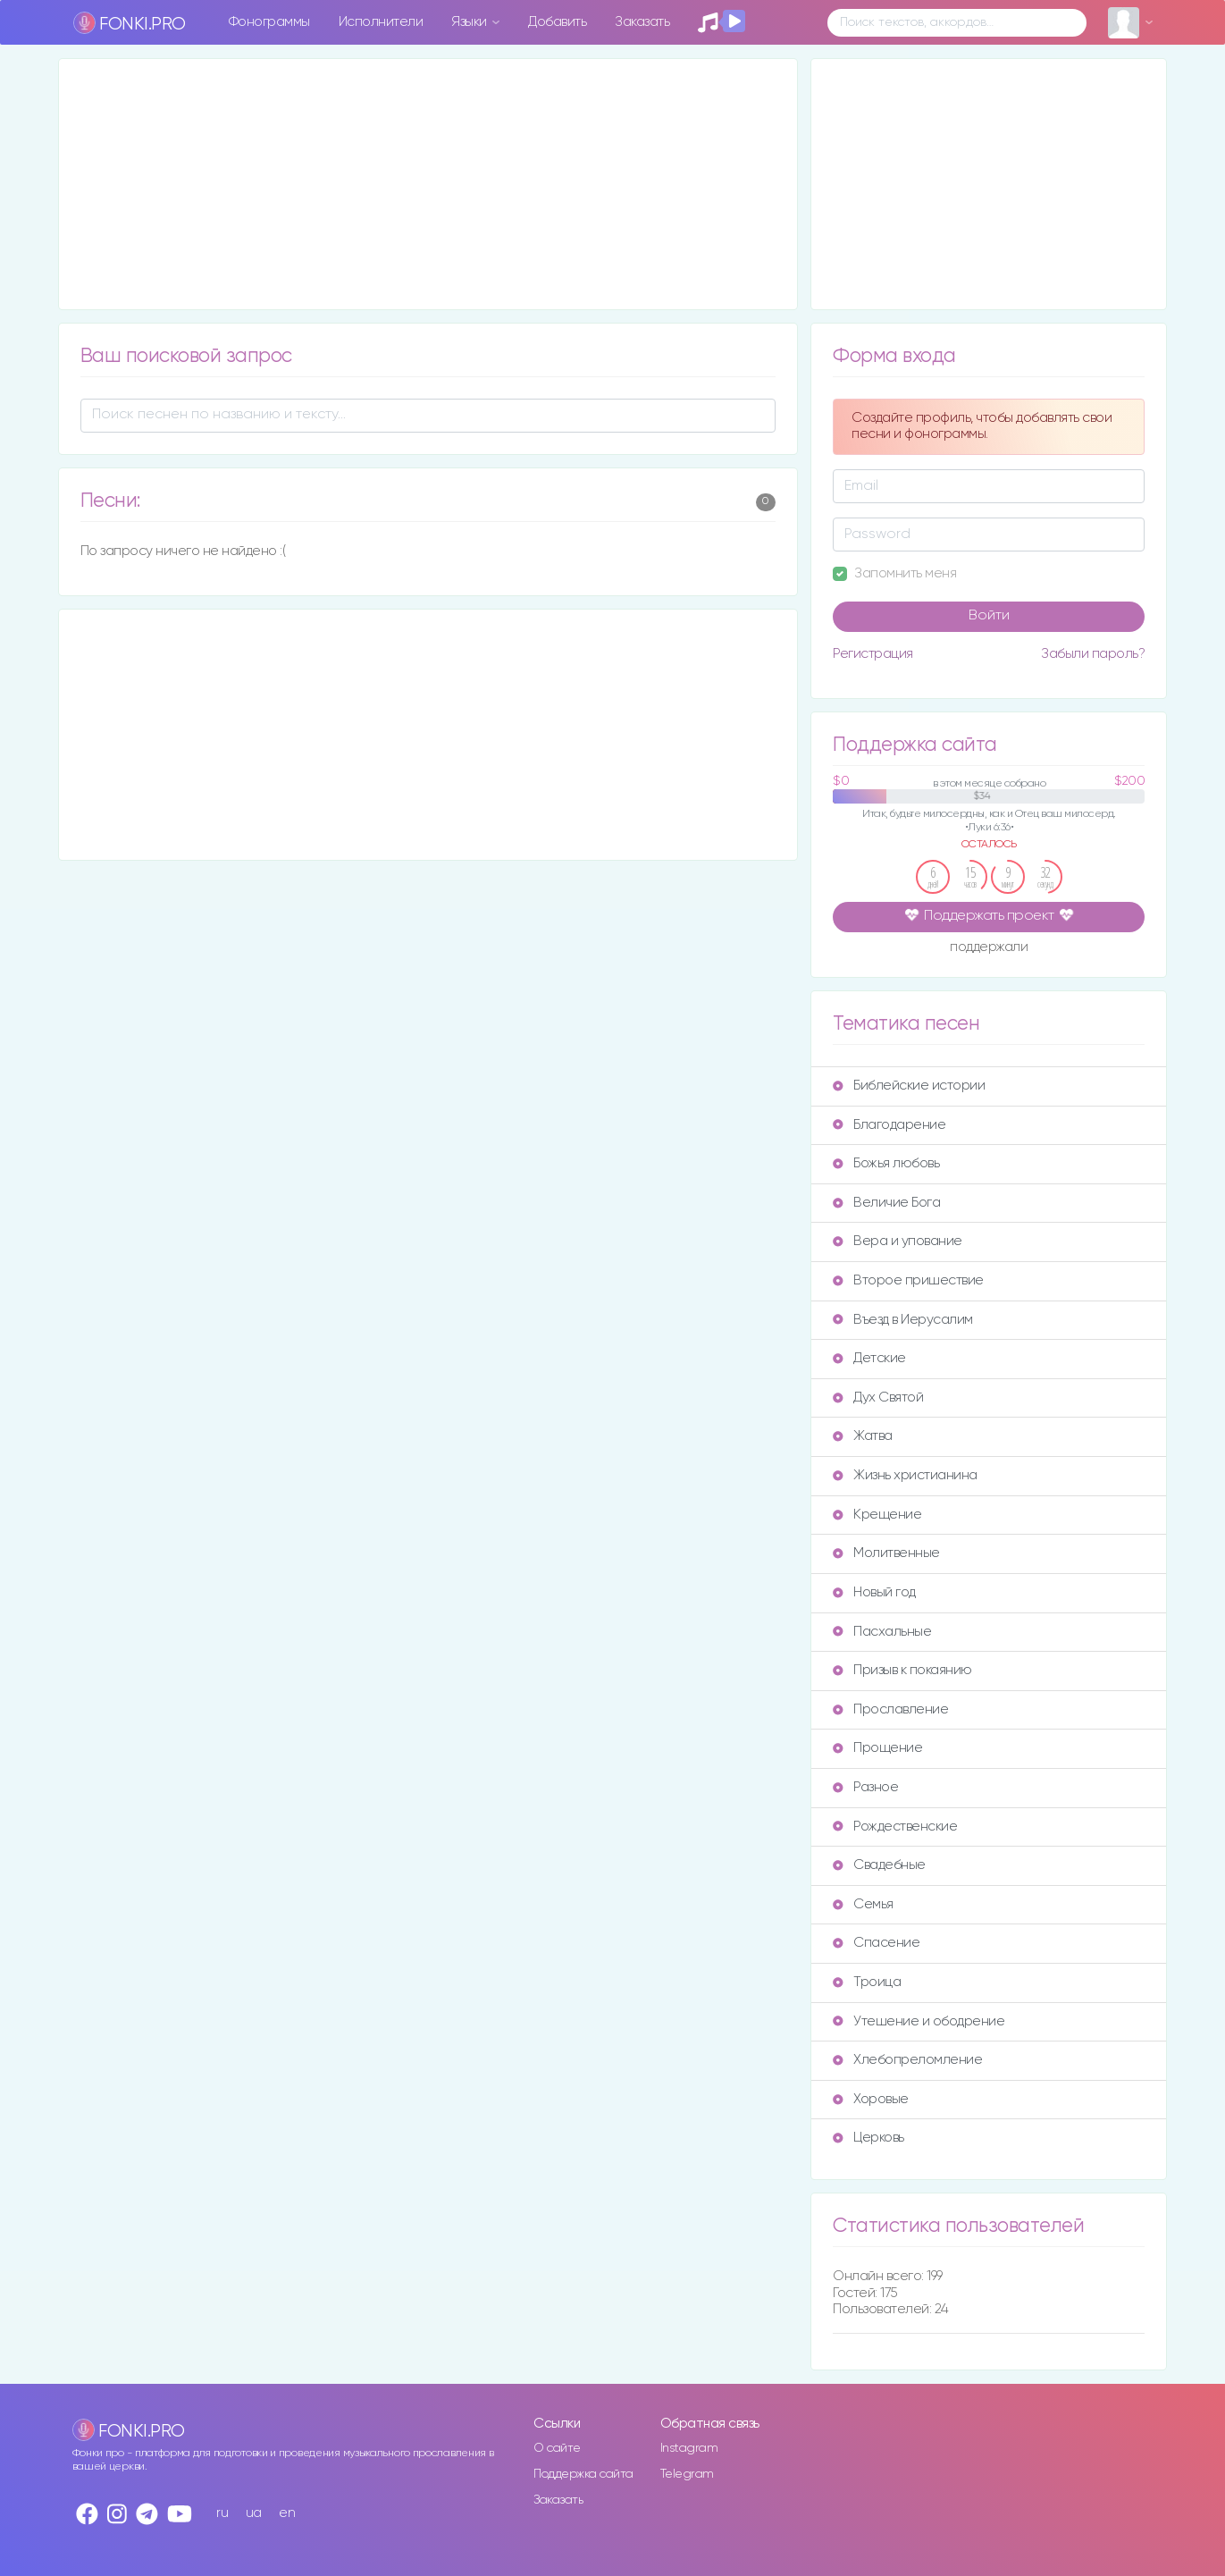  What do you see at coordinates (863, 1436) in the screenshot?
I see `Жатва` at bounding box center [863, 1436].